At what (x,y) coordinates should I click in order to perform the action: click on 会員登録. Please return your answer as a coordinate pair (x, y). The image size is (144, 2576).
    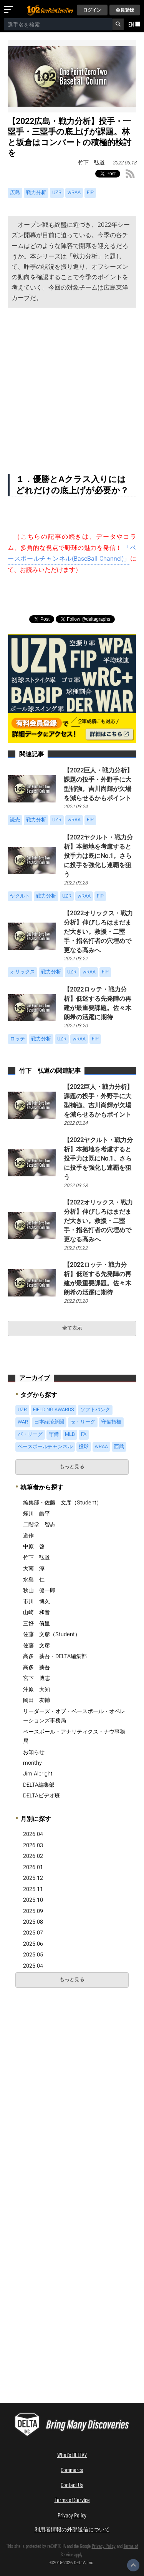
    Looking at the image, I should click on (125, 10).